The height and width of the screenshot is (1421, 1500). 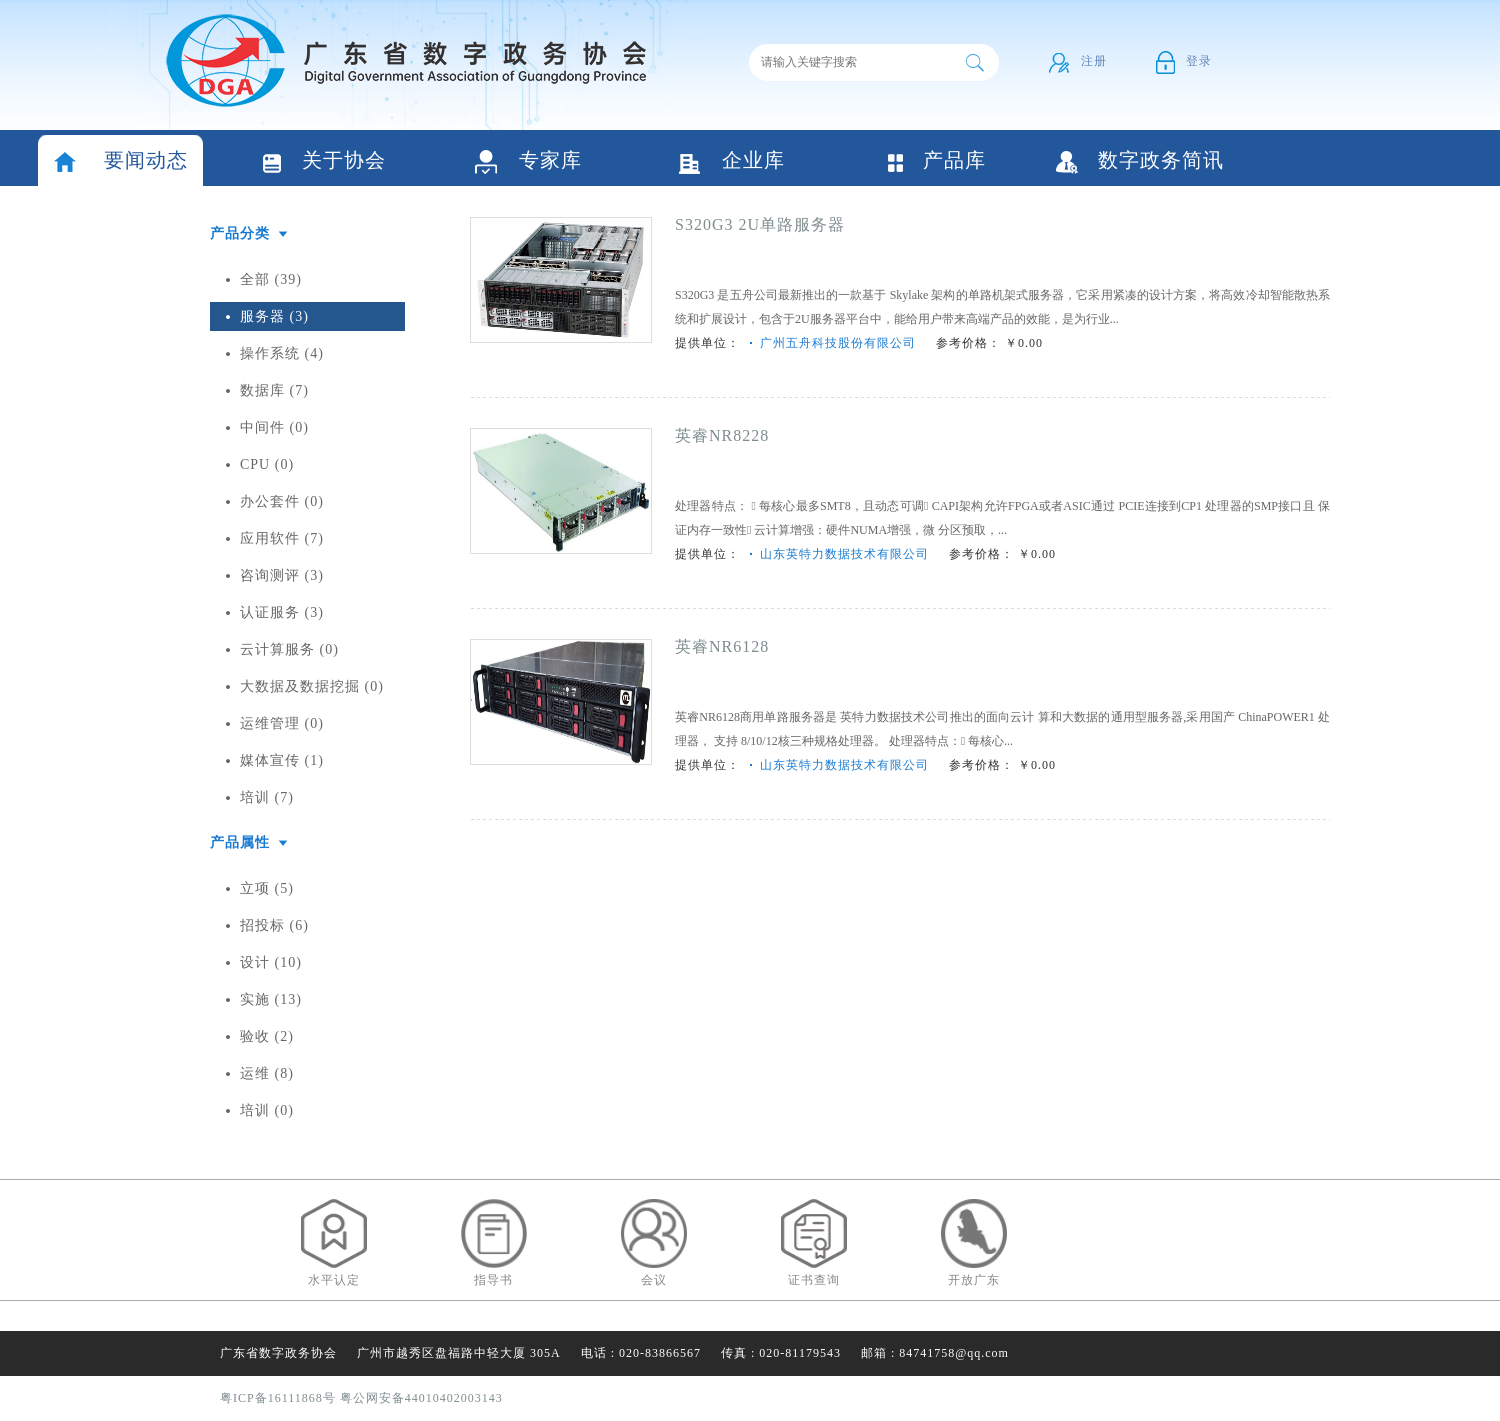 What do you see at coordinates (760, 224) in the screenshot?
I see `S320G3 2U单路服务器` at bounding box center [760, 224].